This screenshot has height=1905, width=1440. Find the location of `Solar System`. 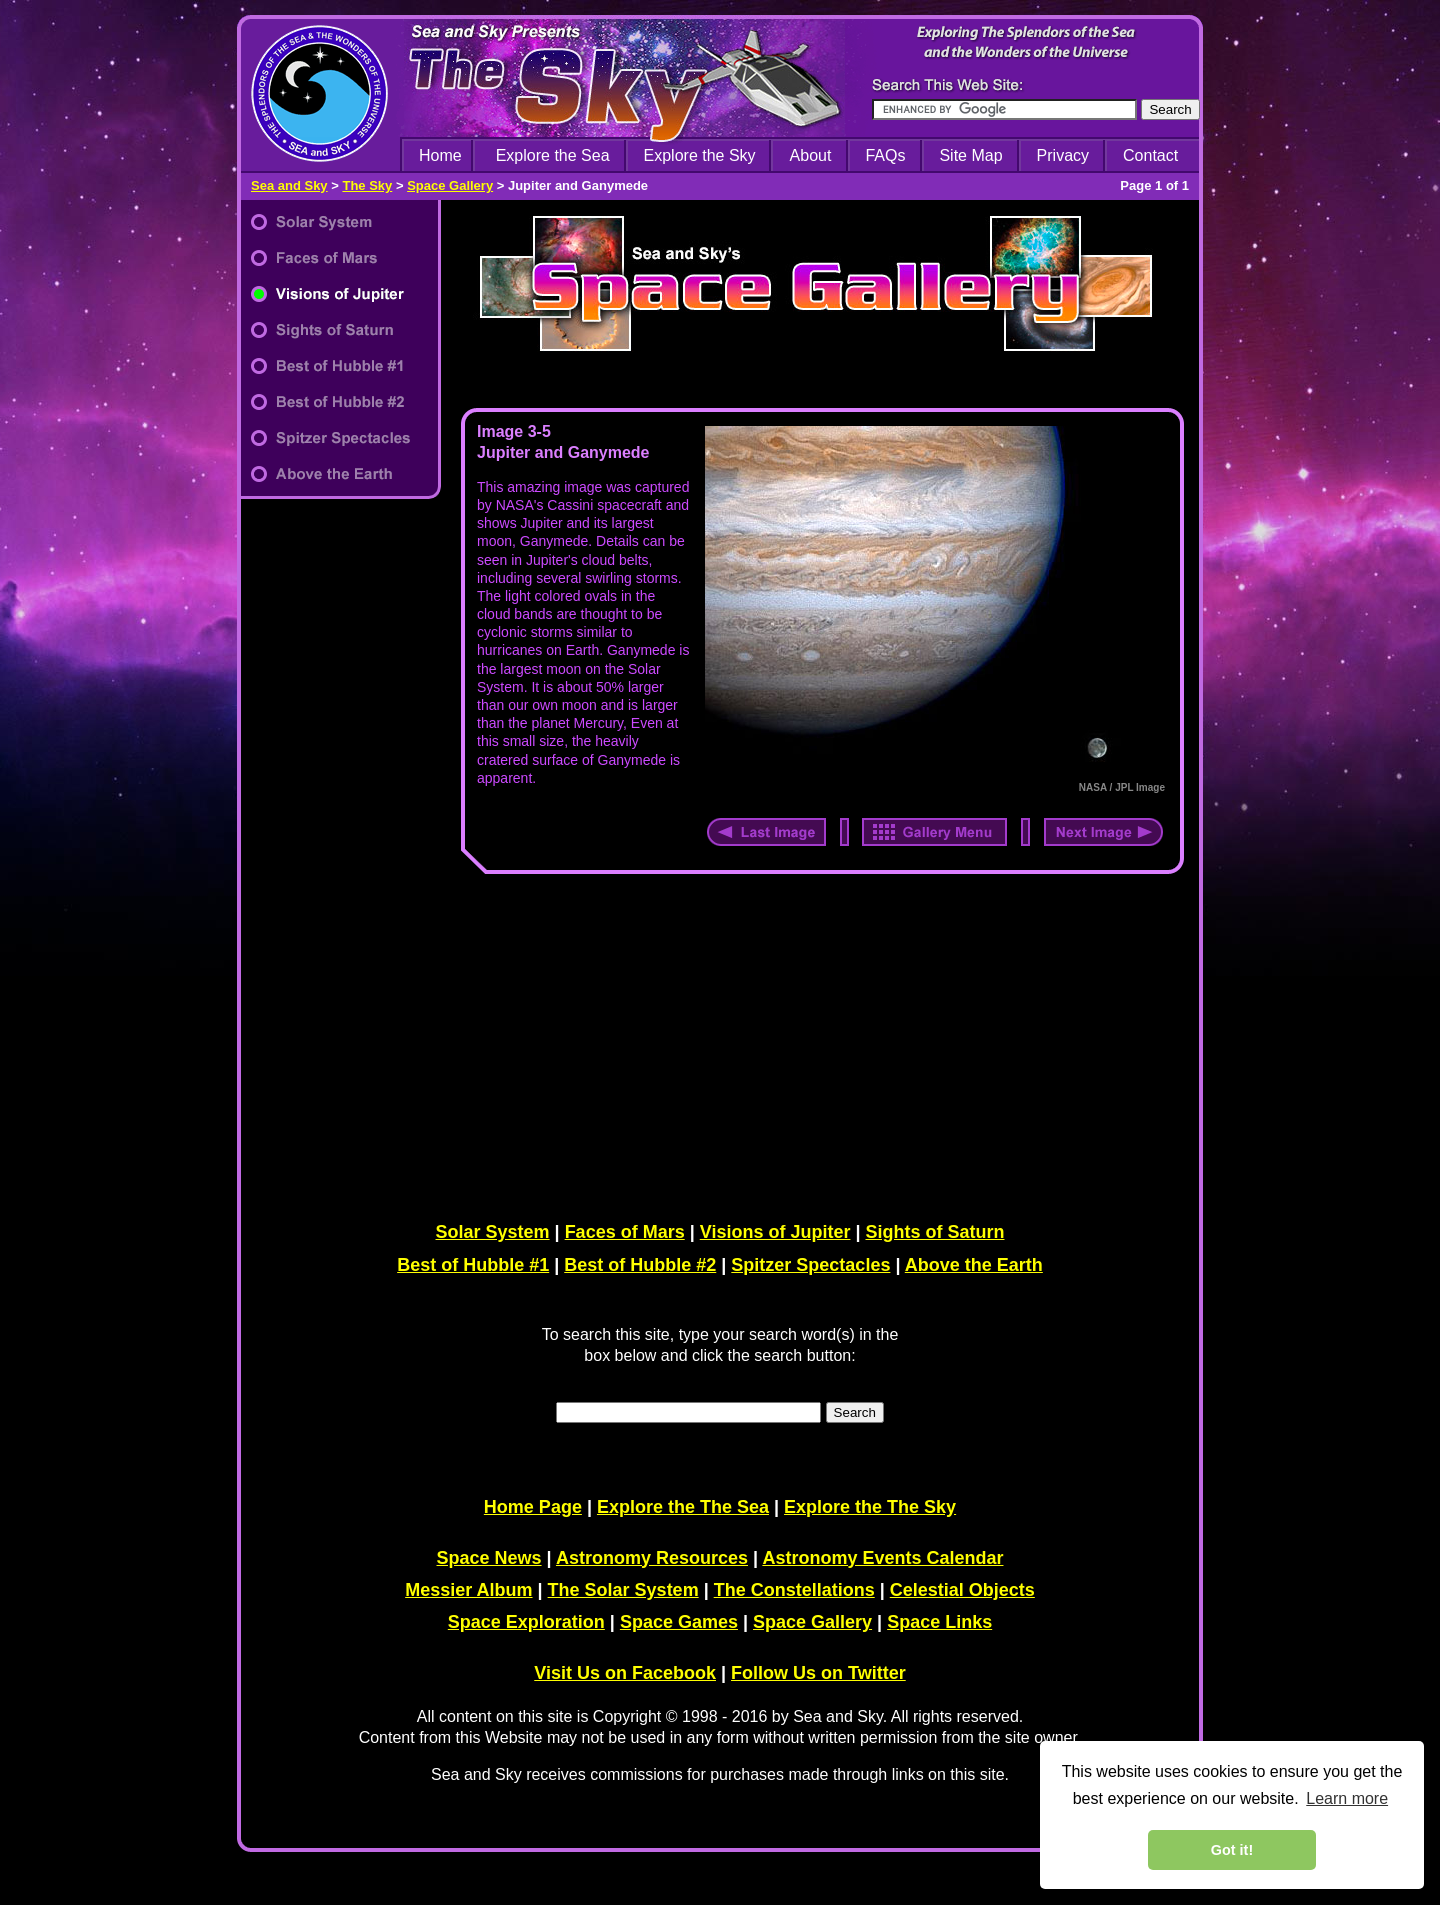

Solar System is located at coordinates (493, 1232).